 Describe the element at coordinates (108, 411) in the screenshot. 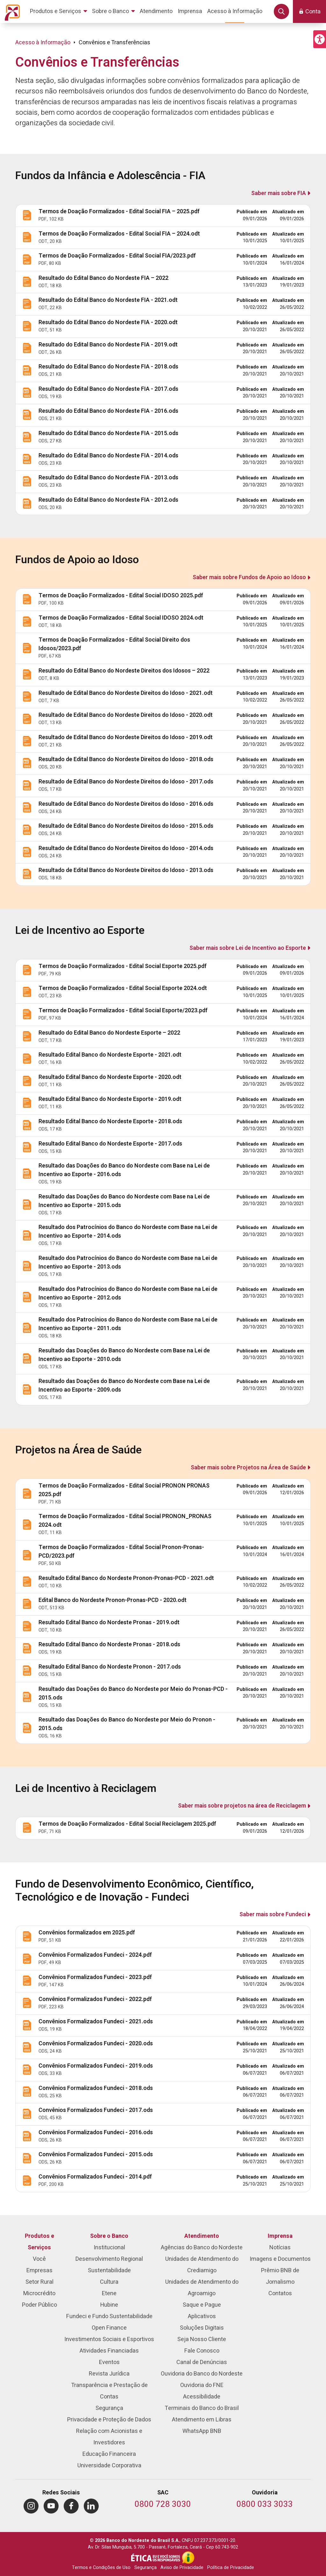

I see `Resultado do Edital Banco do Nordeste FIA - 2016.ods` at that location.